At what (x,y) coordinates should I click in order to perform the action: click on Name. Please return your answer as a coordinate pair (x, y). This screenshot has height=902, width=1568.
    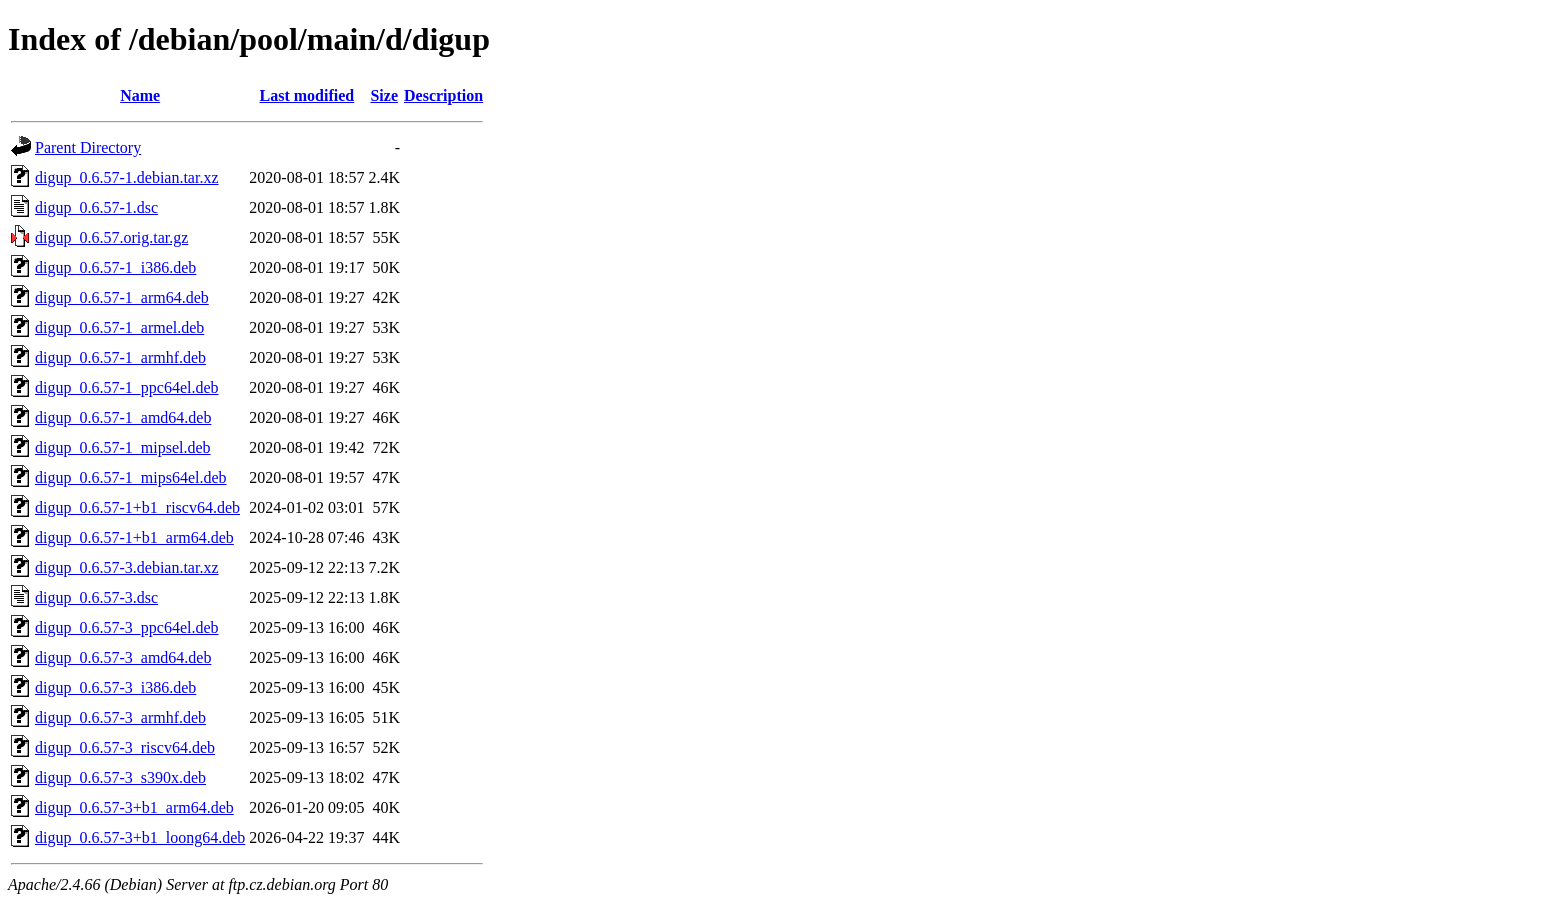
    Looking at the image, I should click on (140, 95).